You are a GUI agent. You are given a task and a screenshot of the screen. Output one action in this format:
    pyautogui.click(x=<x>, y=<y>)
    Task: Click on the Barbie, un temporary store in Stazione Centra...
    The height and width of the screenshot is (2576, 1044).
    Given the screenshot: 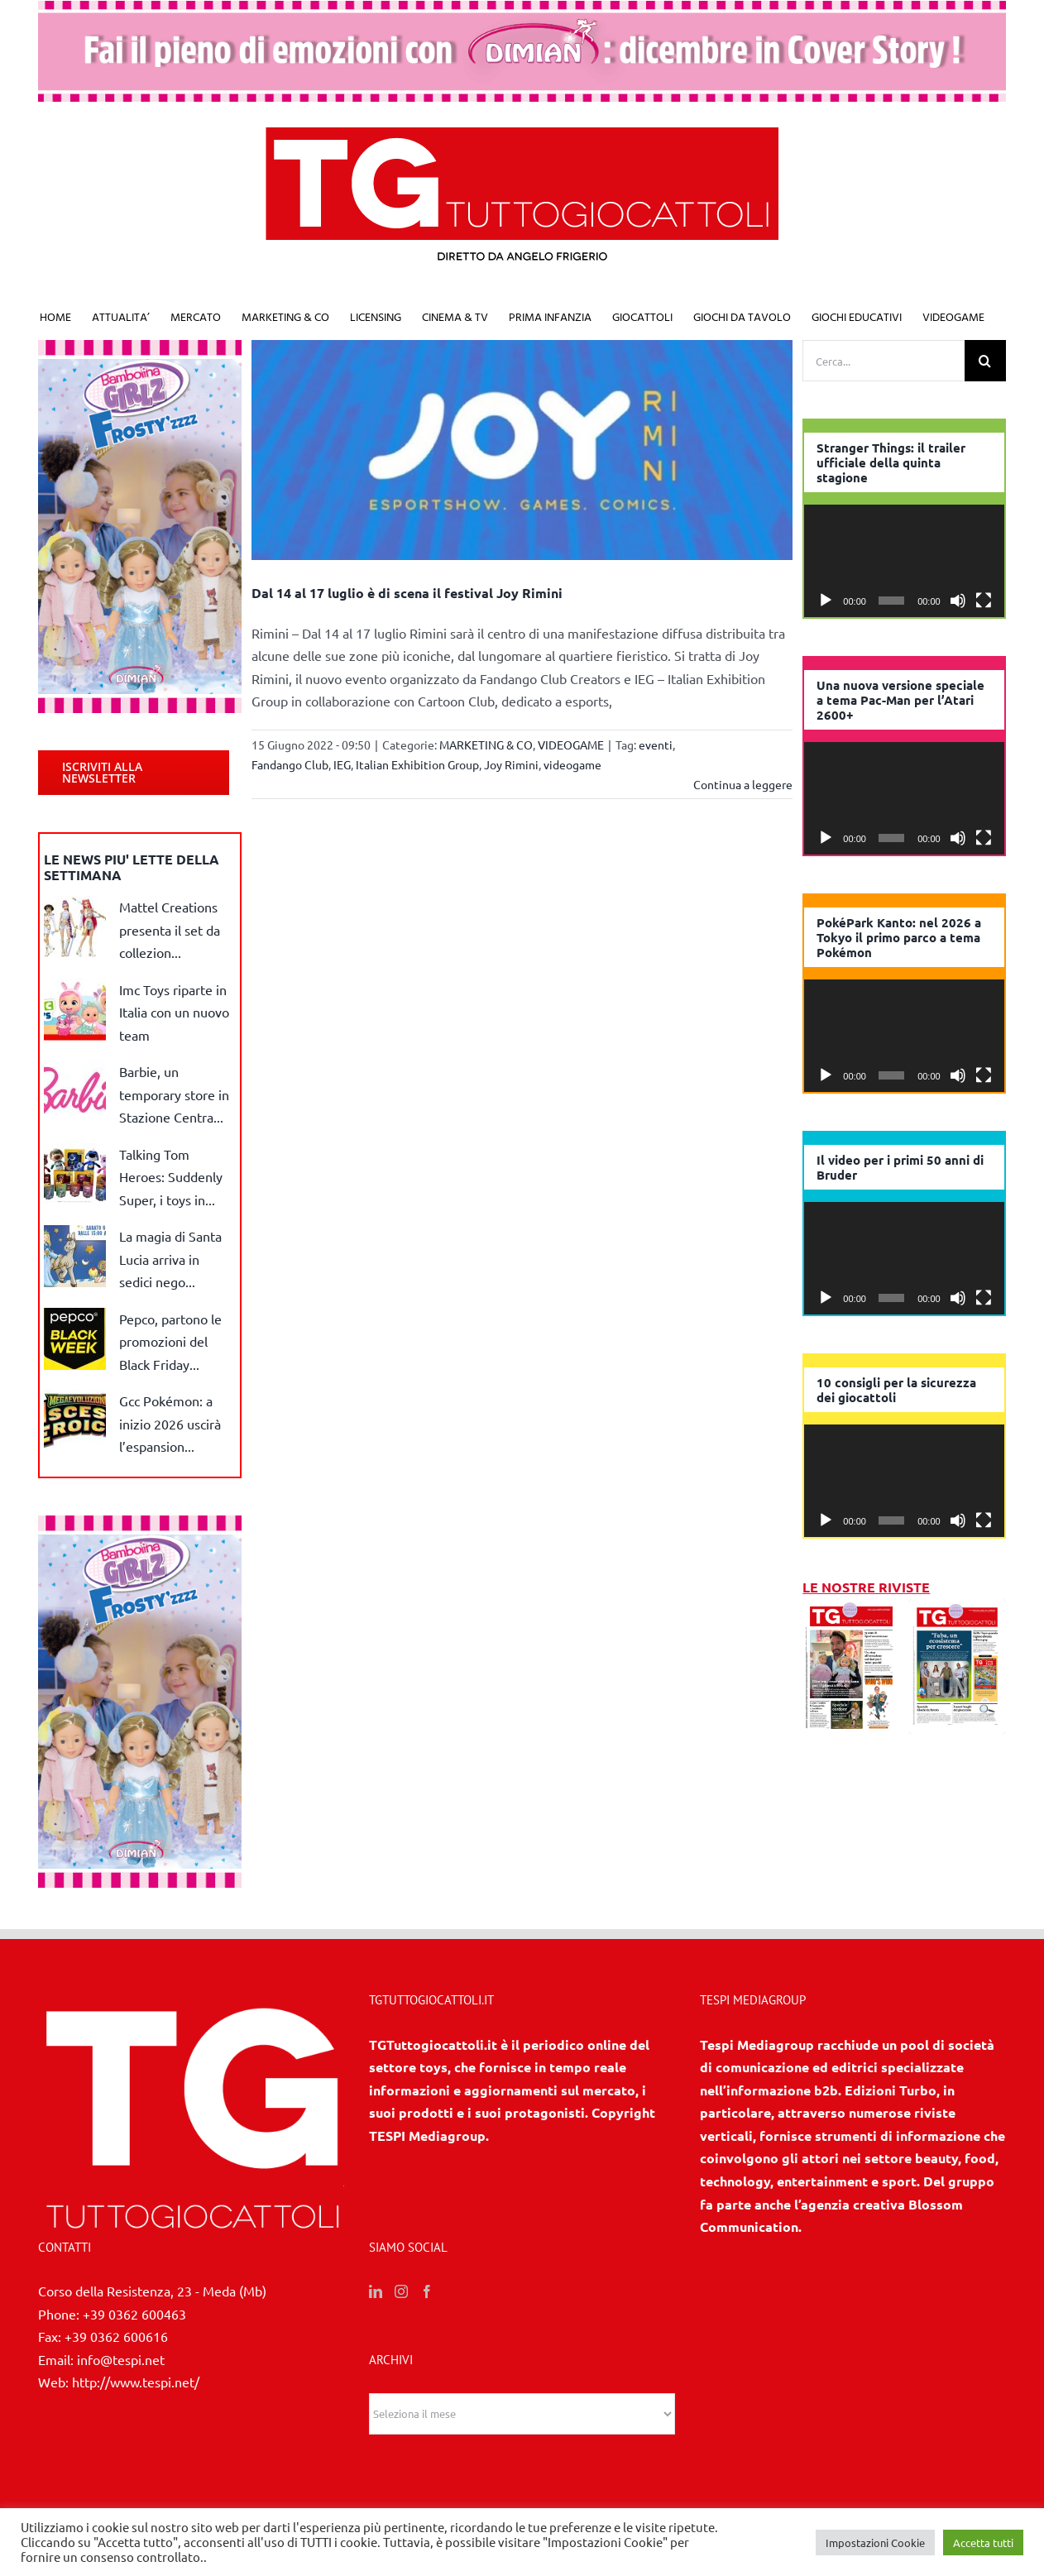 What is the action you would take?
    pyautogui.click(x=174, y=1094)
    